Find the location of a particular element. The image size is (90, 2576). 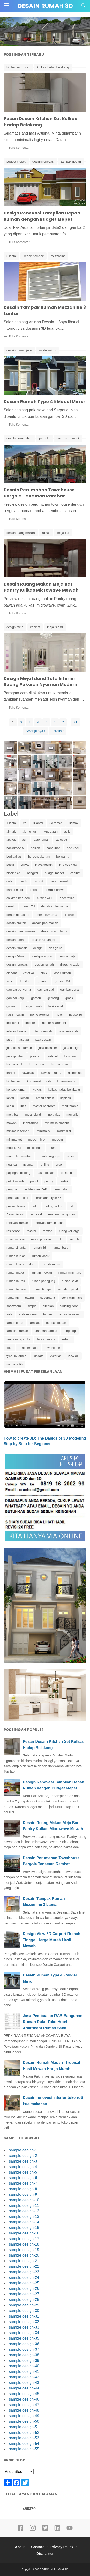

besar is located at coordinates (10, 864).